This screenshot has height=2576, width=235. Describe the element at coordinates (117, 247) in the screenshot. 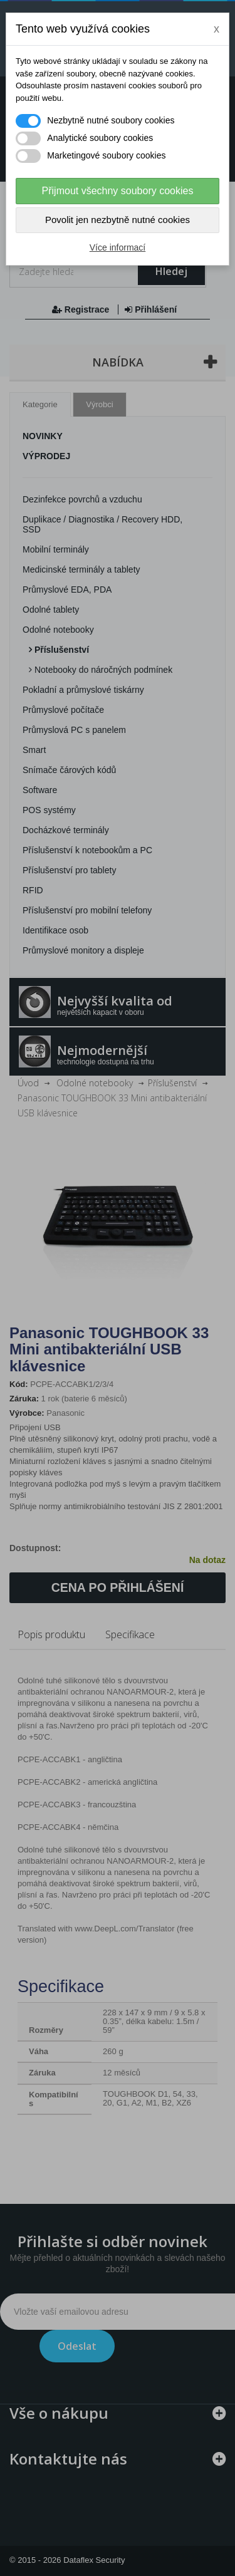

I see `Více informací` at that location.